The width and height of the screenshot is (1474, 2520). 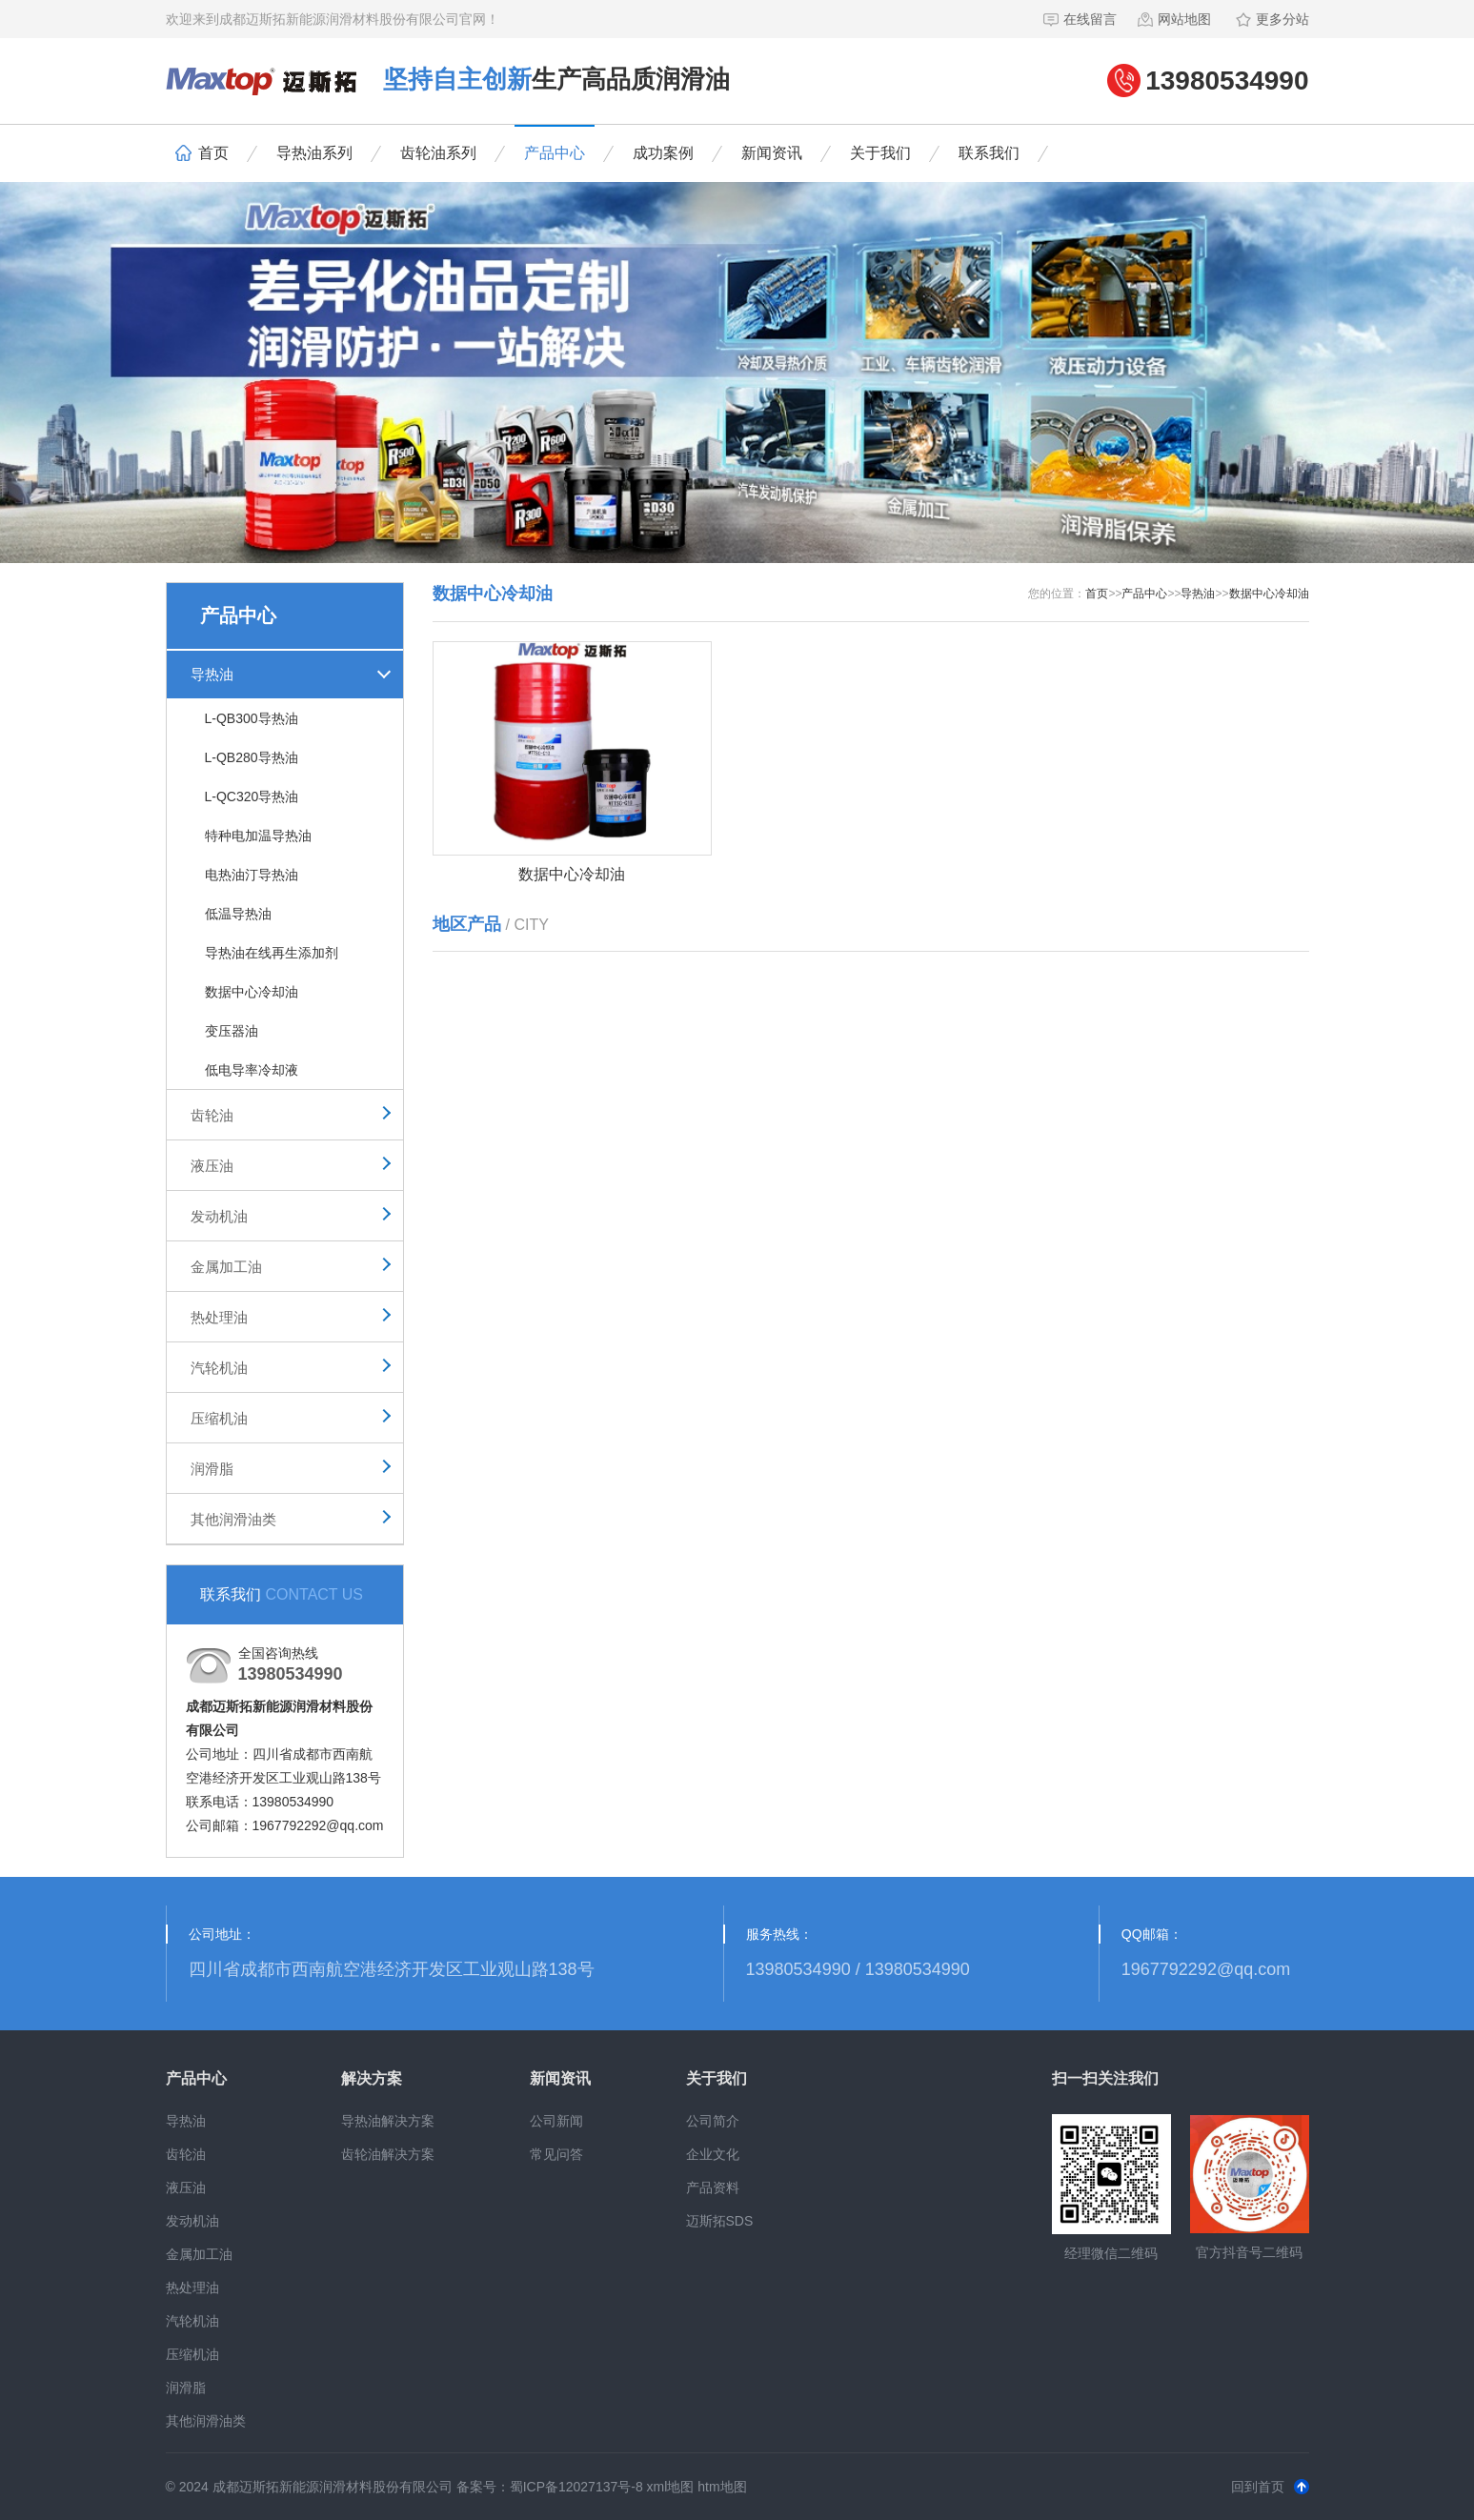 What do you see at coordinates (252, 796) in the screenshot?
I see `L-QC320导热油` at bounding box center [252, 796].